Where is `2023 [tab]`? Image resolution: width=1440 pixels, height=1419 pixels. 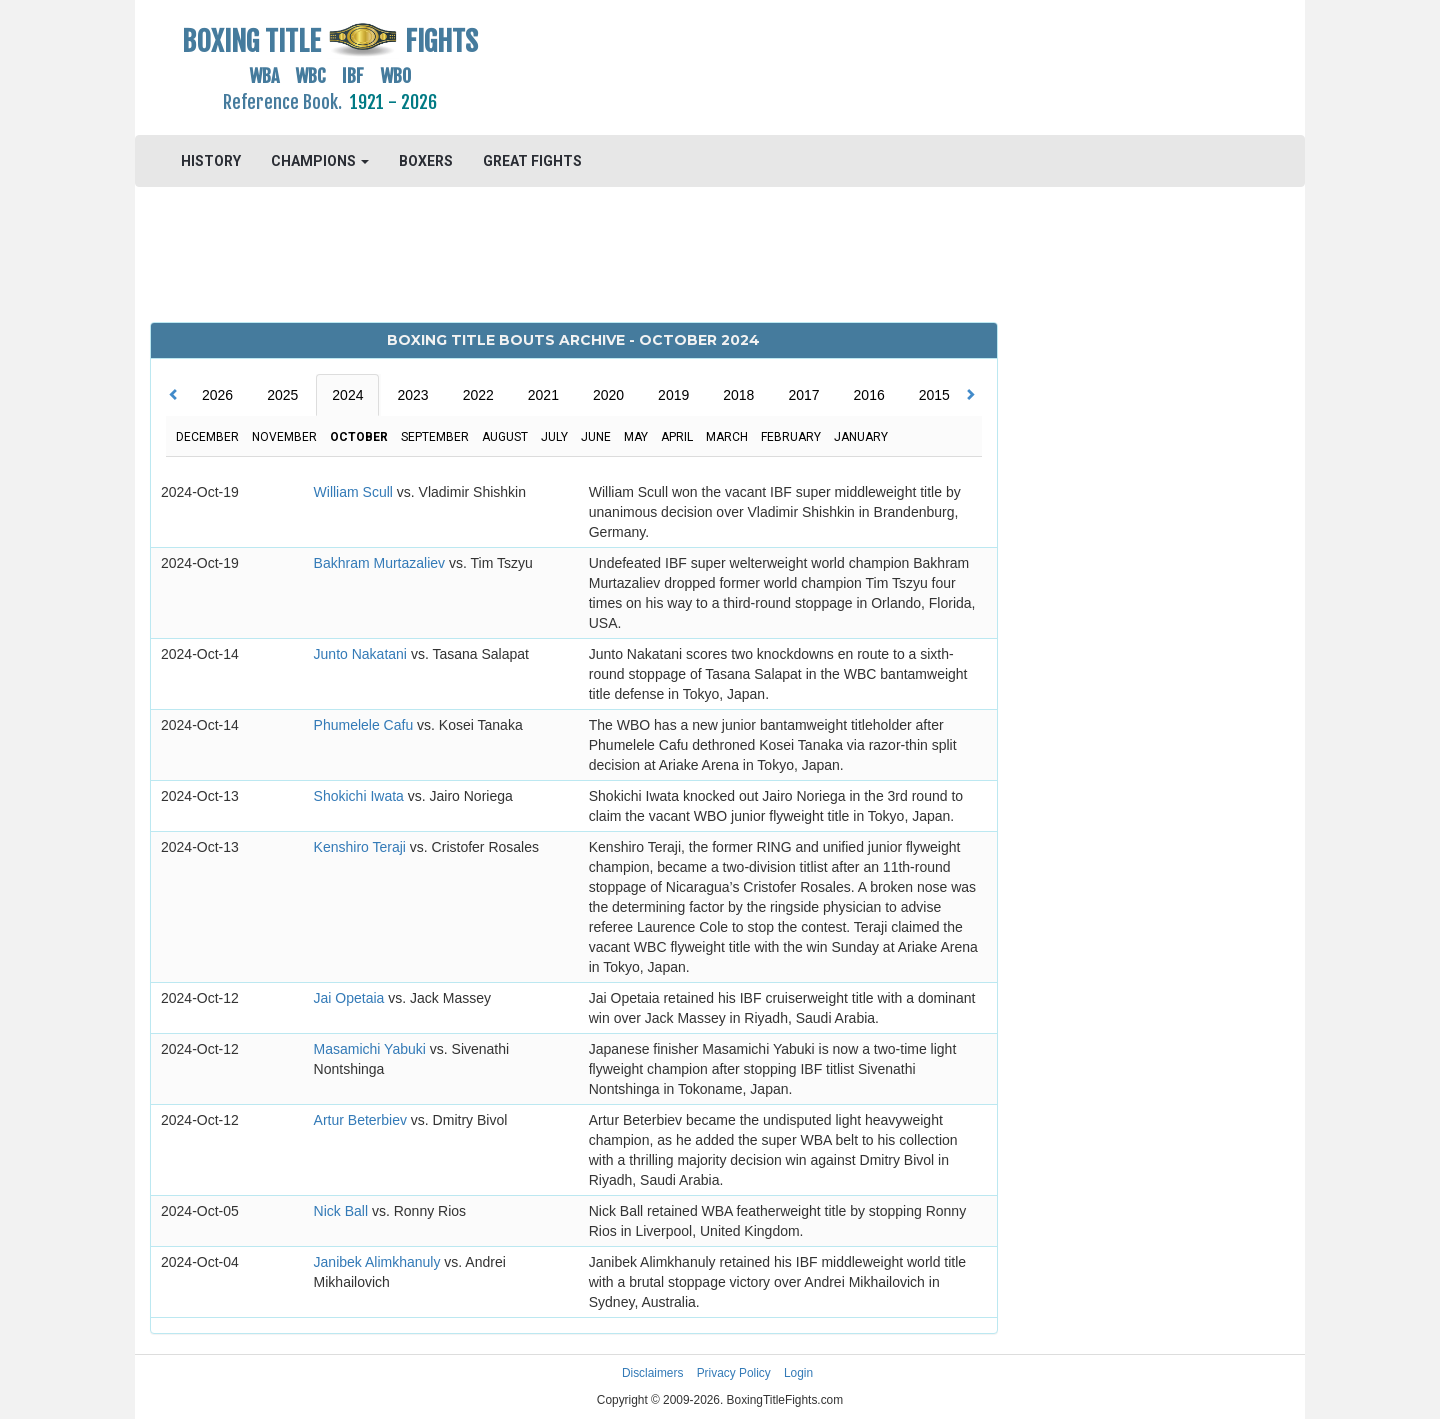
2023 [tab] is located at coordinates (412, 395).